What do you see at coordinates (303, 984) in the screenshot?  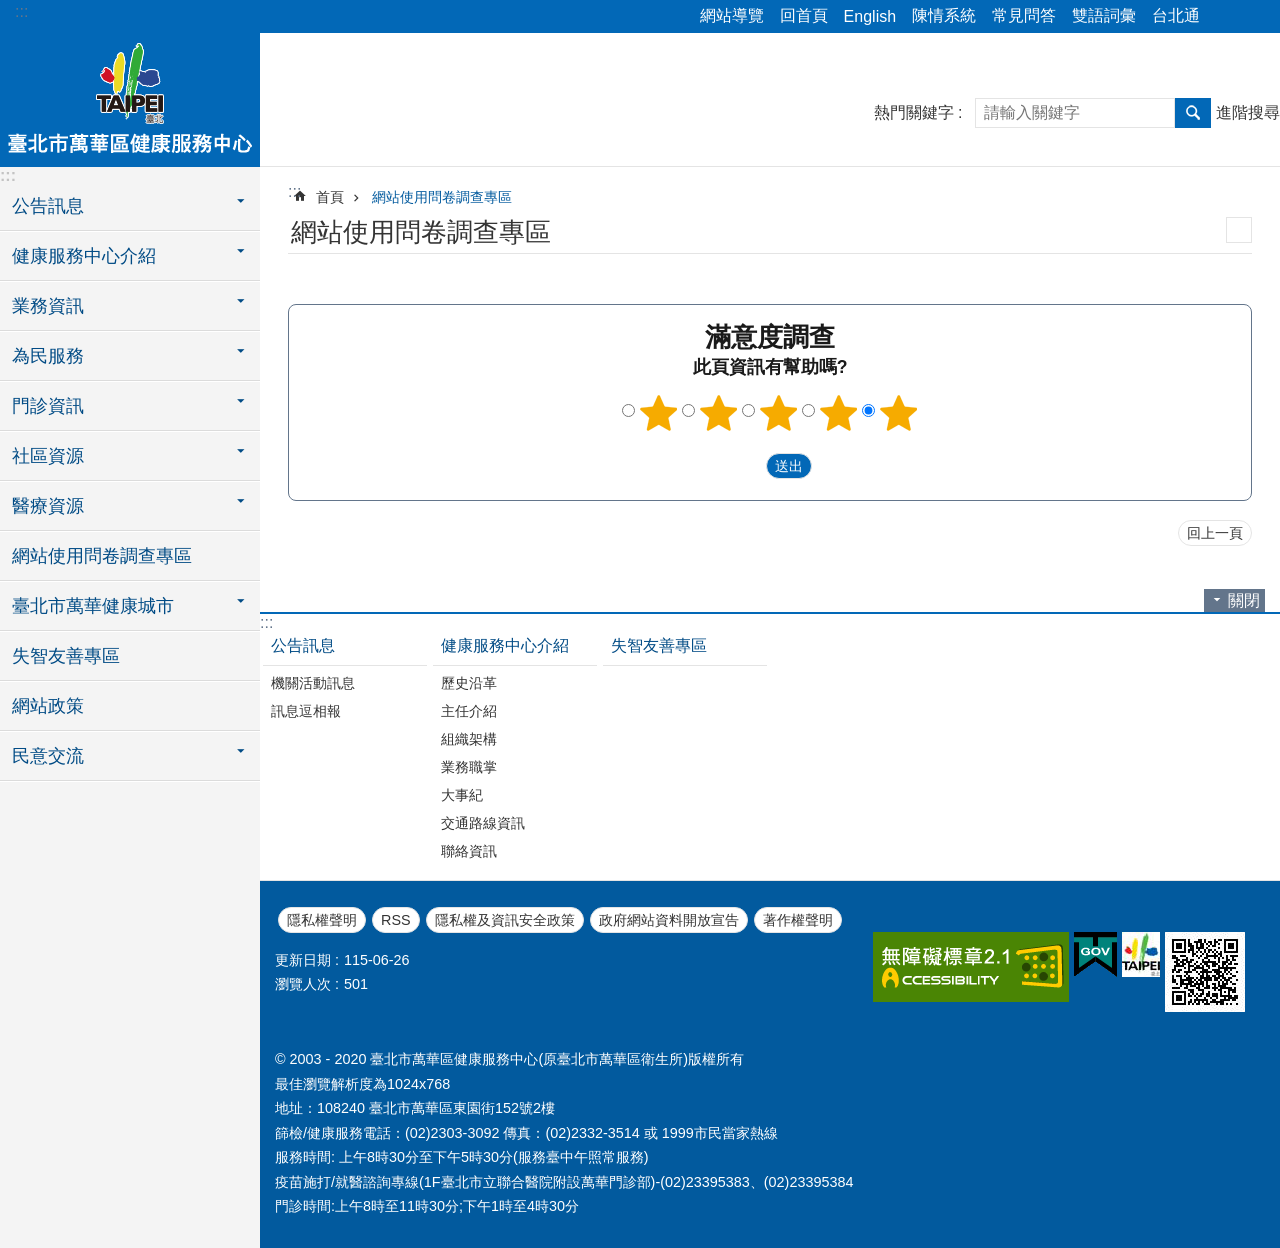 I see `瀏覽人次` at bounding box center [303, 984].